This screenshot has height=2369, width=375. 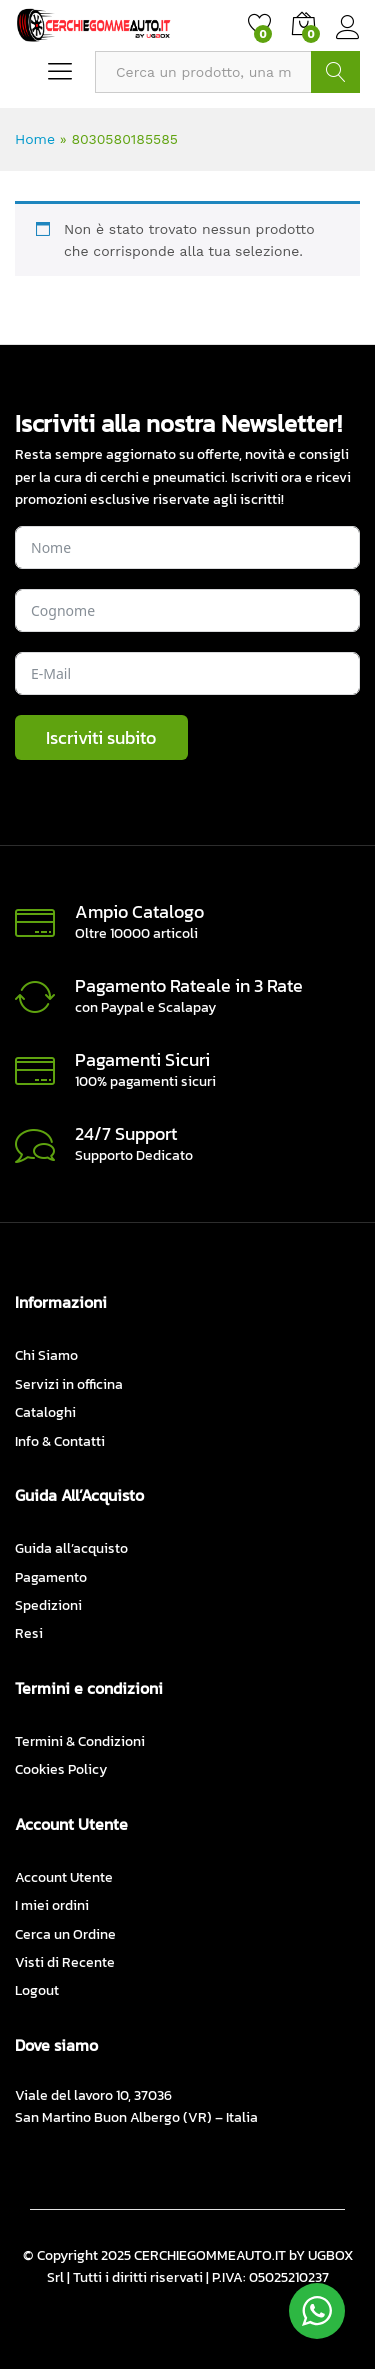 I want to click on Cookies Policy, so click(x=61, y=1769).